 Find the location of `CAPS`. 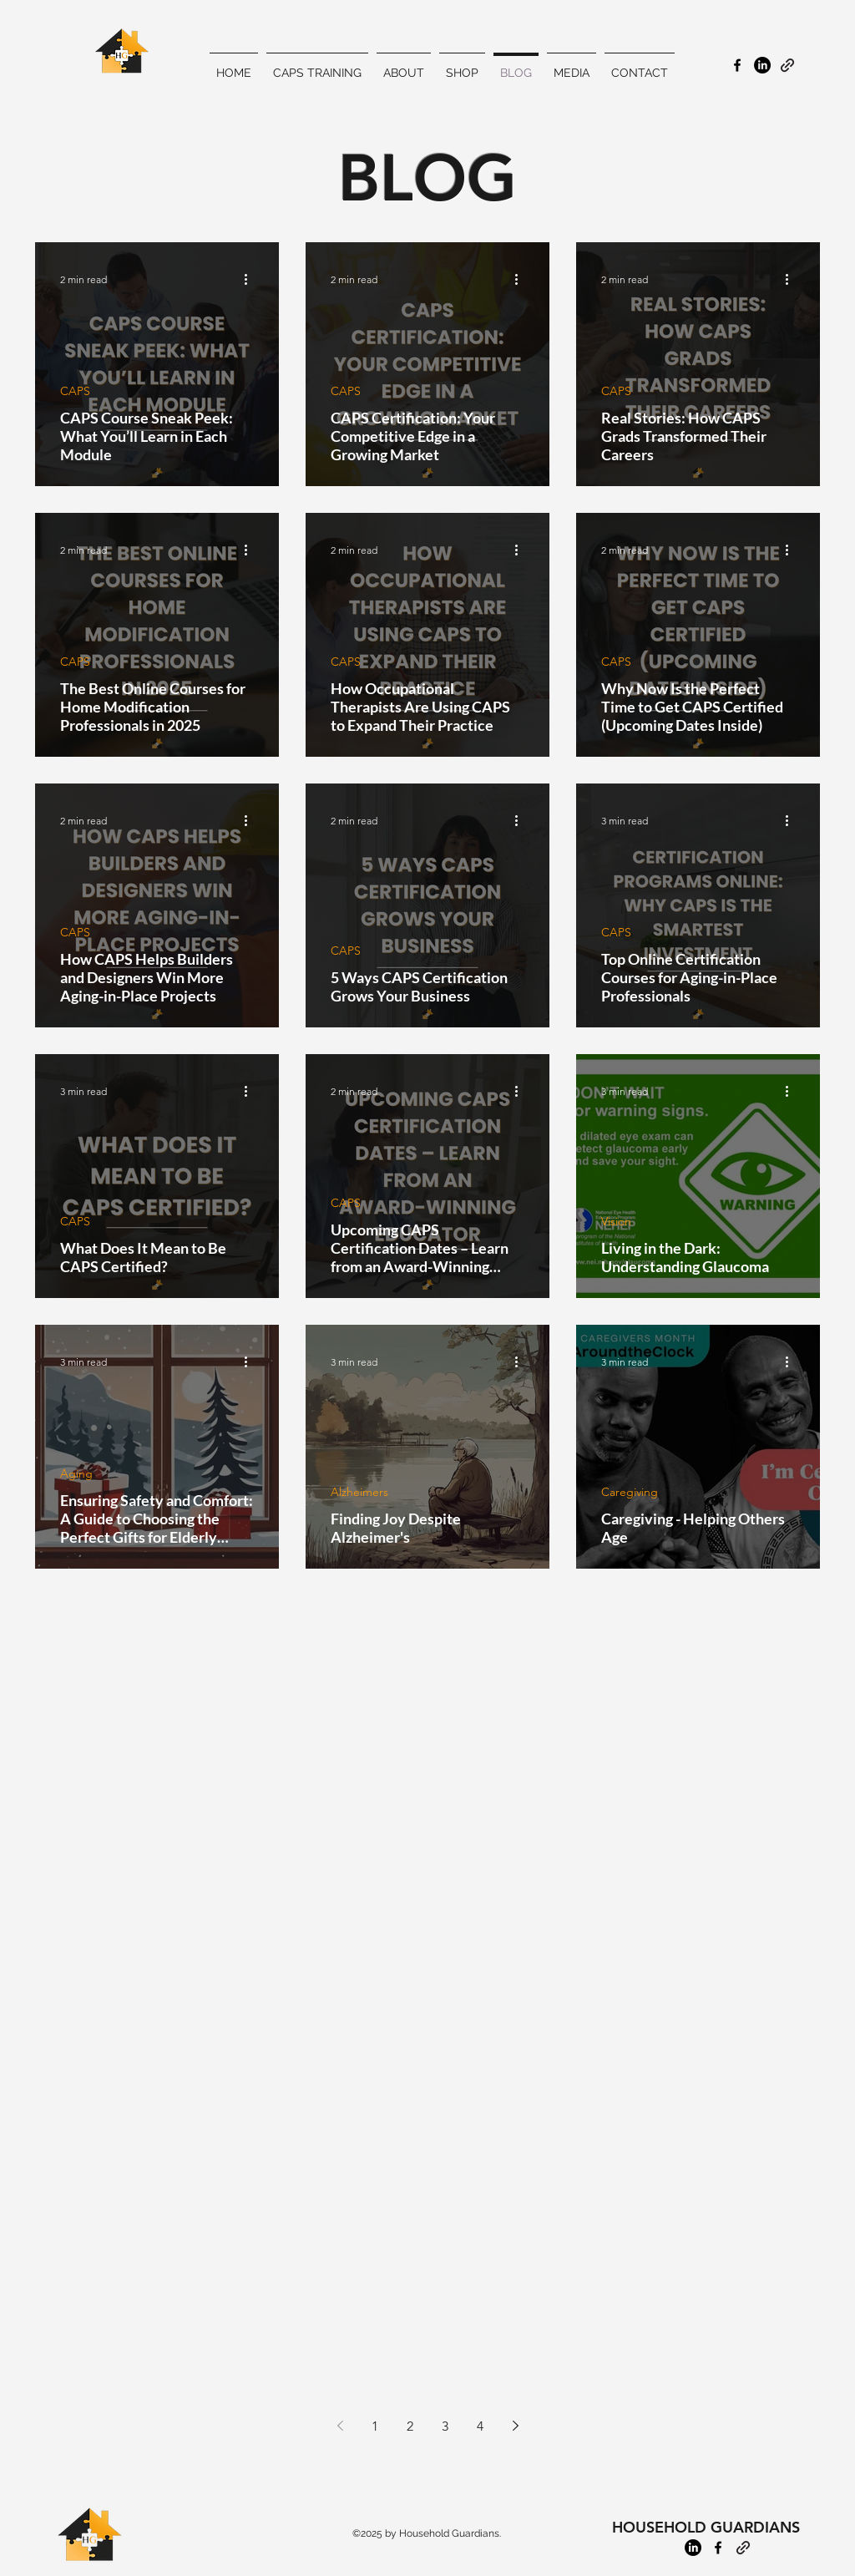

CAPS is located at coordinates (75, 391).